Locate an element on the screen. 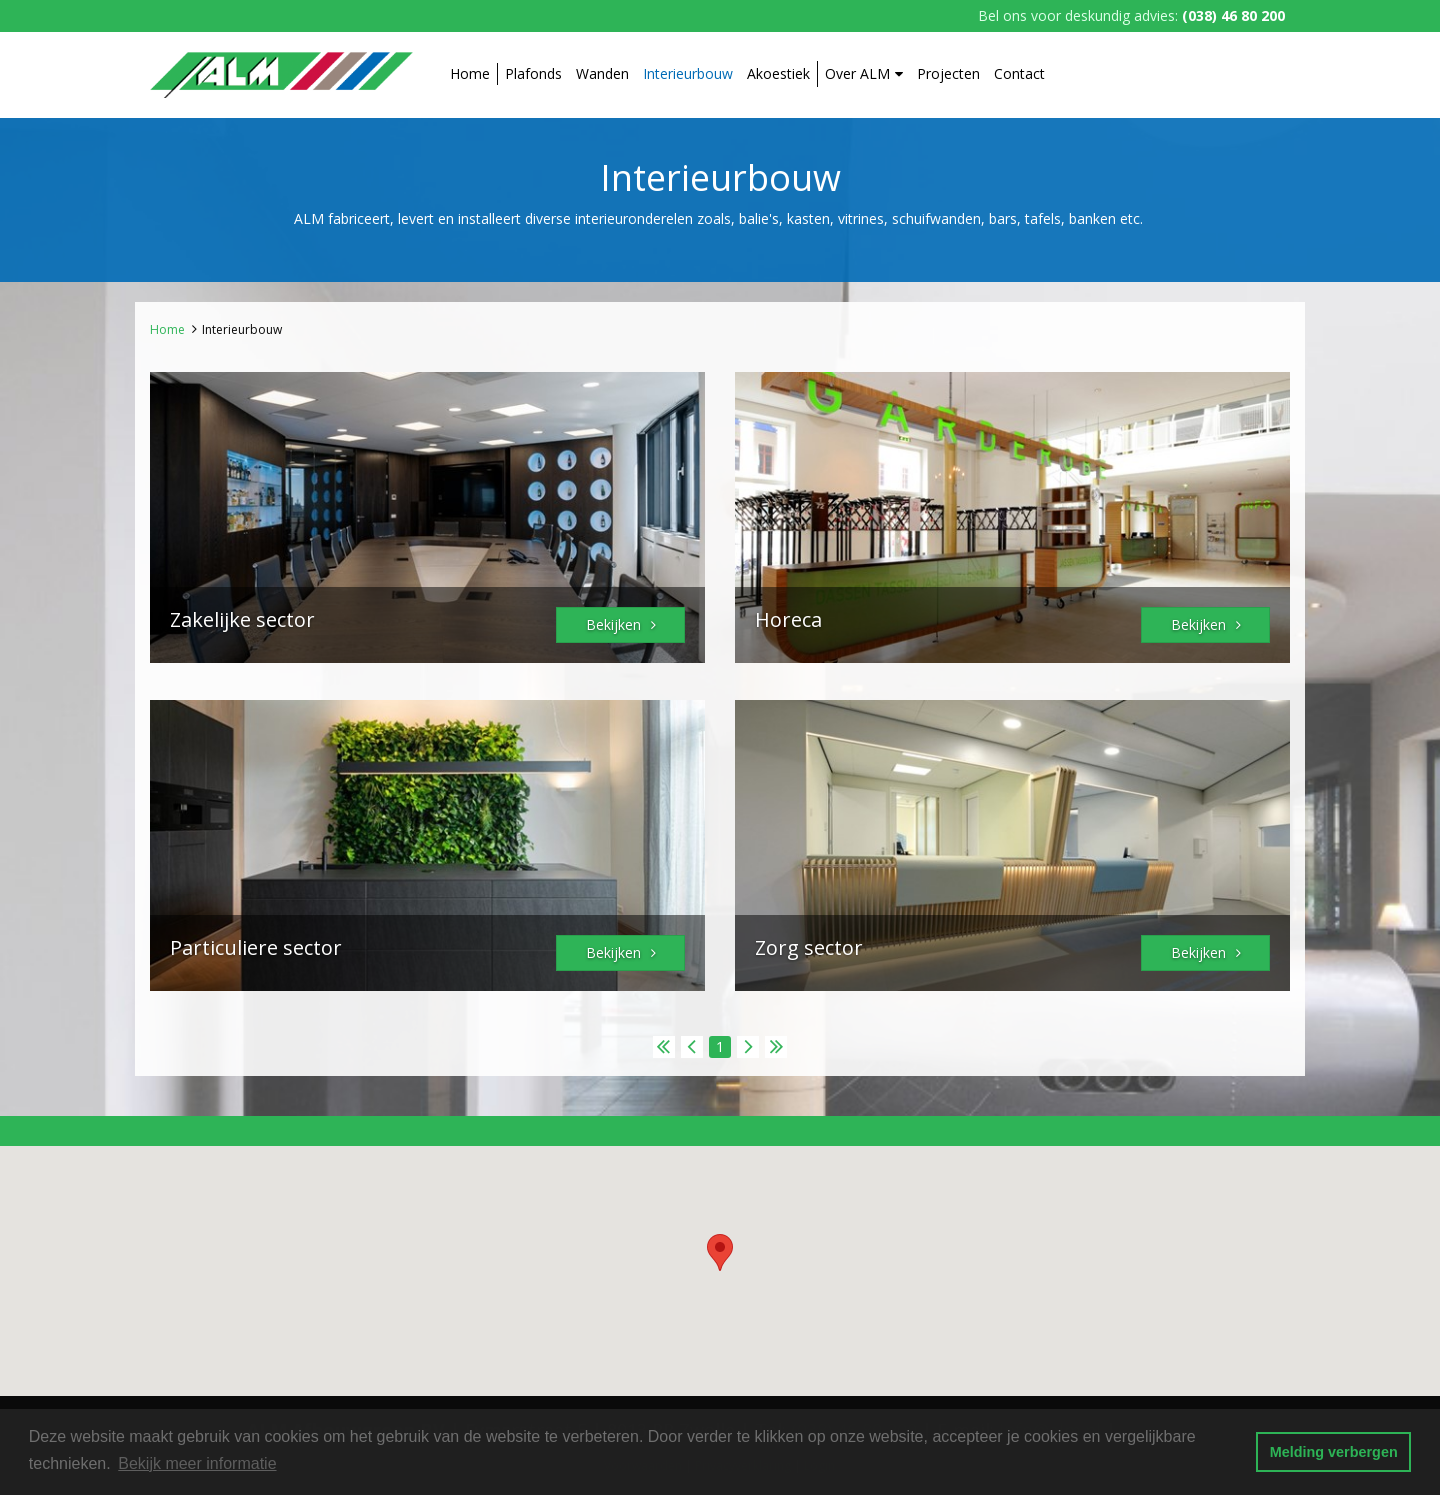 This screenshot has width=1440, height=1495. Wanden is located at coordinates (602, 73).